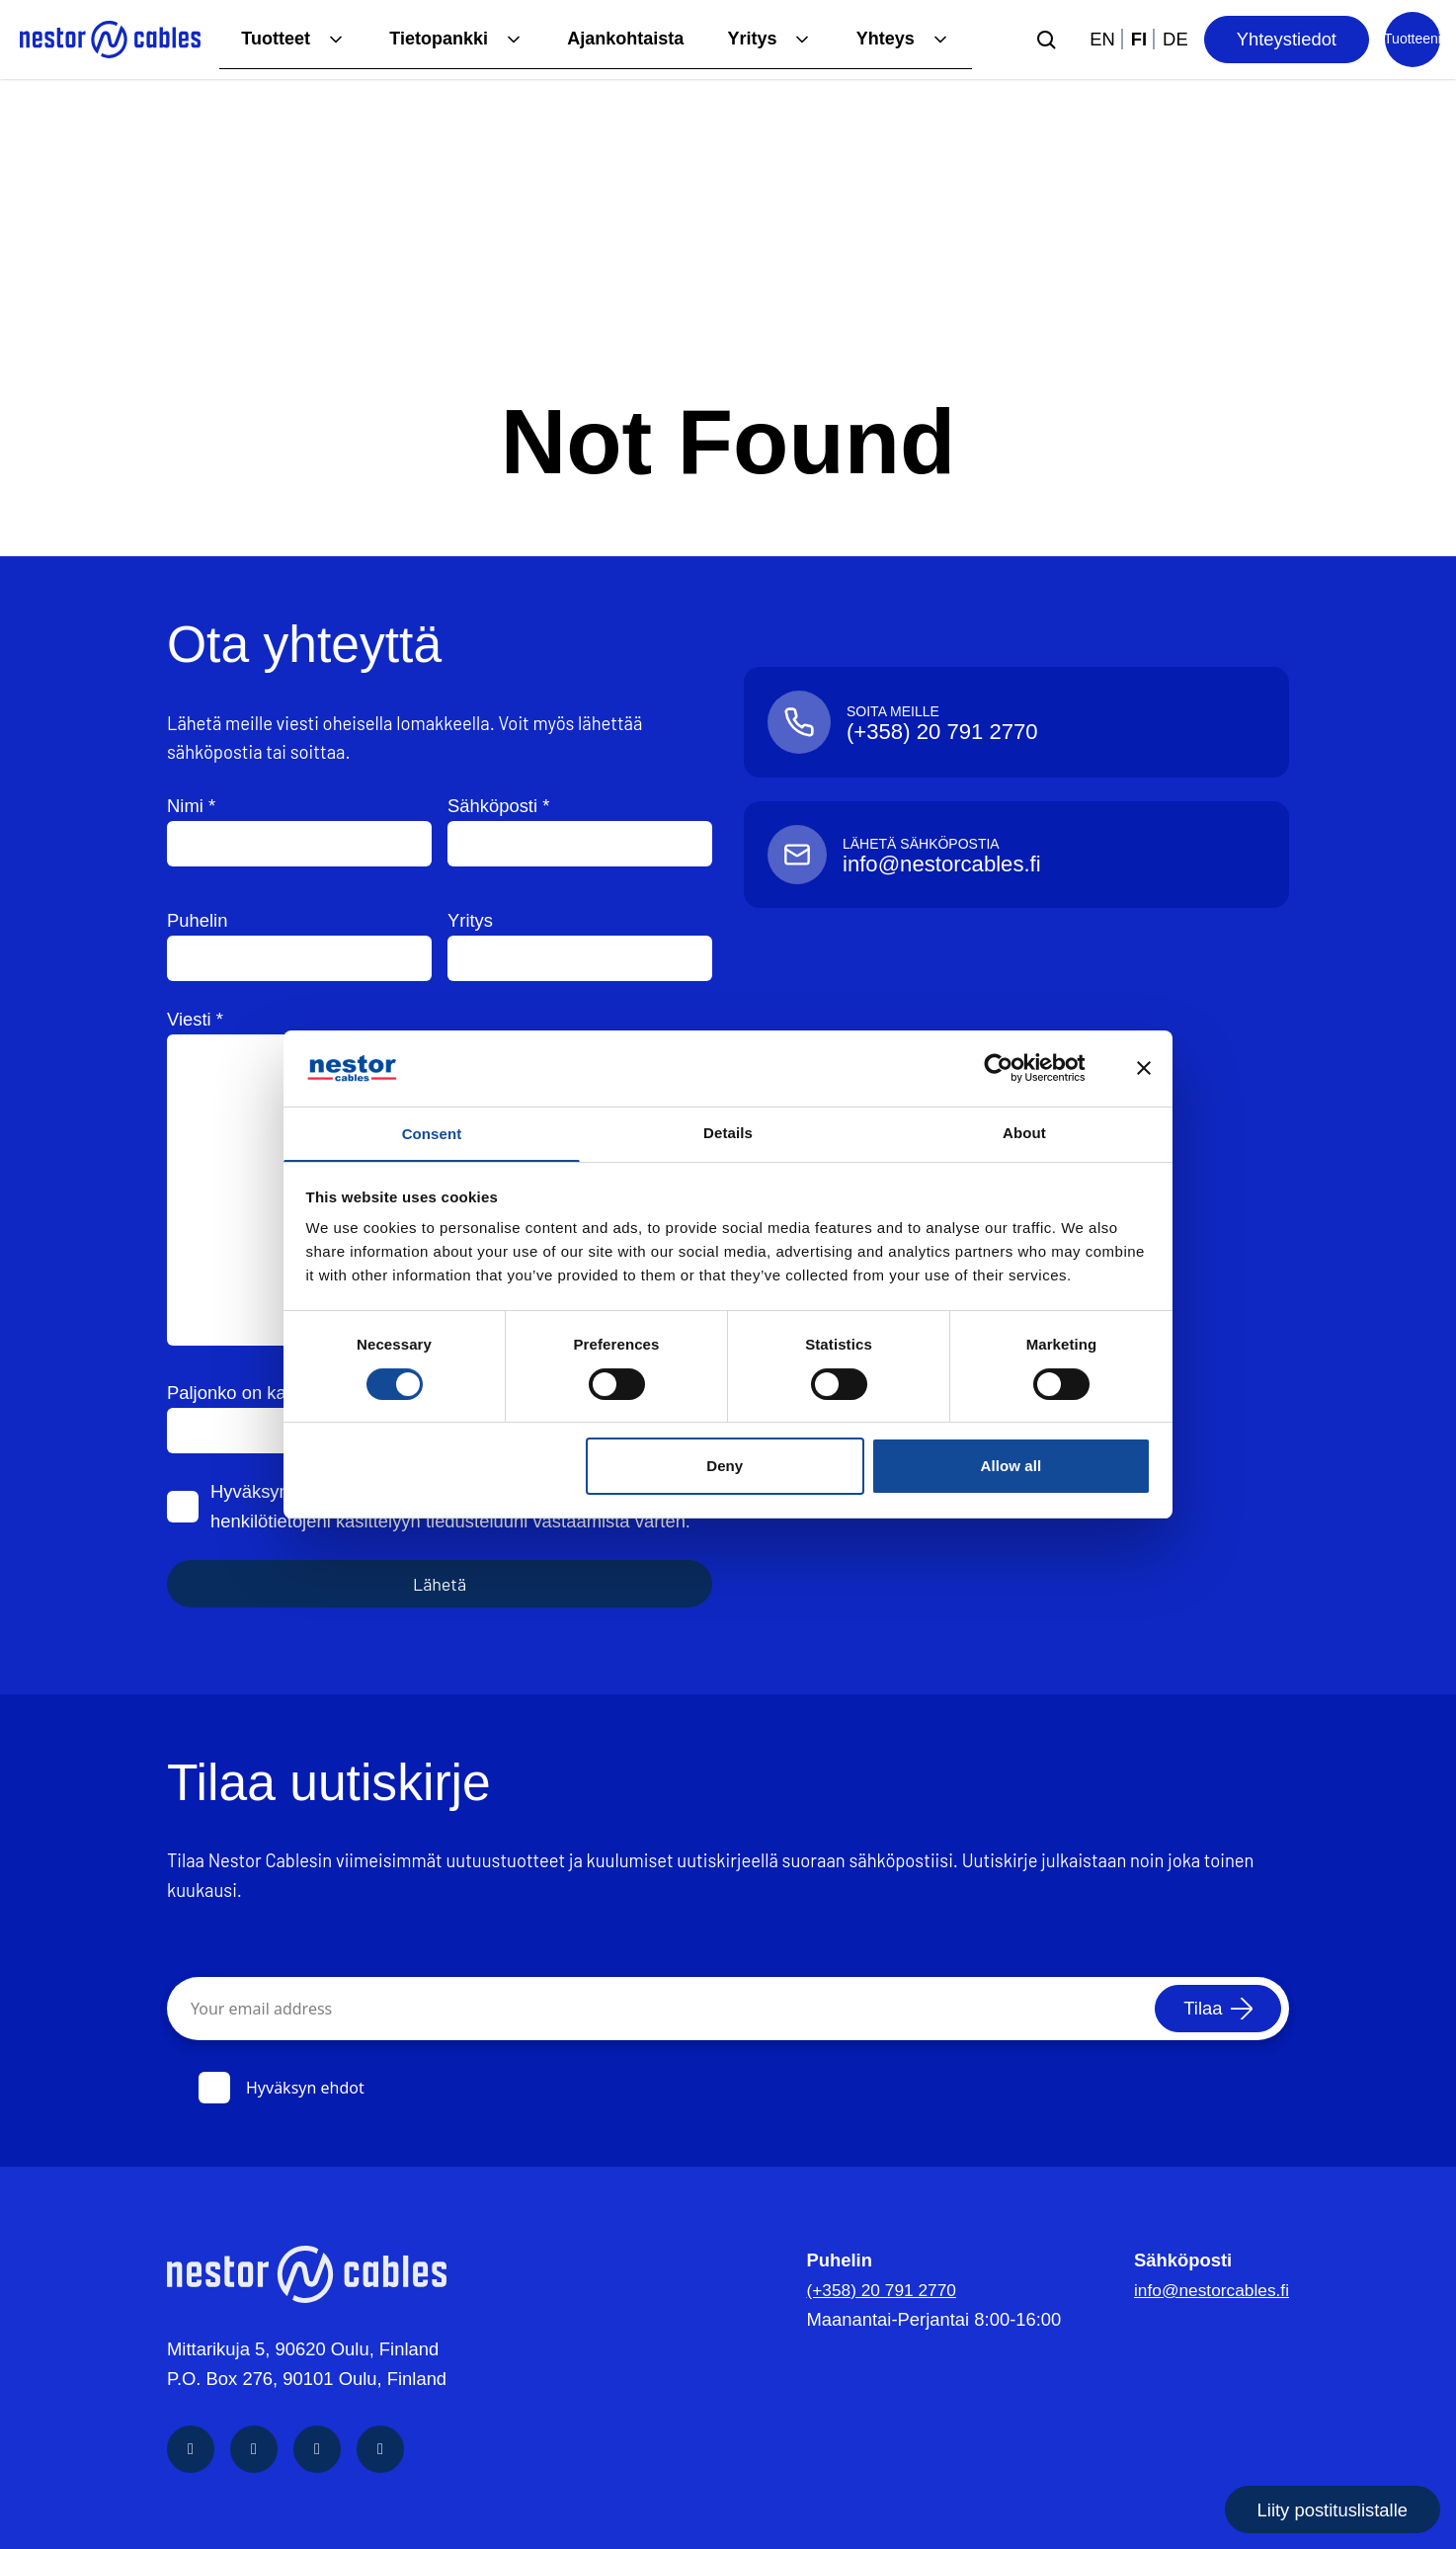  What do you see at coordinates (1014, 1067) in the screenshot?
I see `[Cookiebot by Usercentrics - opens in a new window]` at bounding box center [1014, 1067].